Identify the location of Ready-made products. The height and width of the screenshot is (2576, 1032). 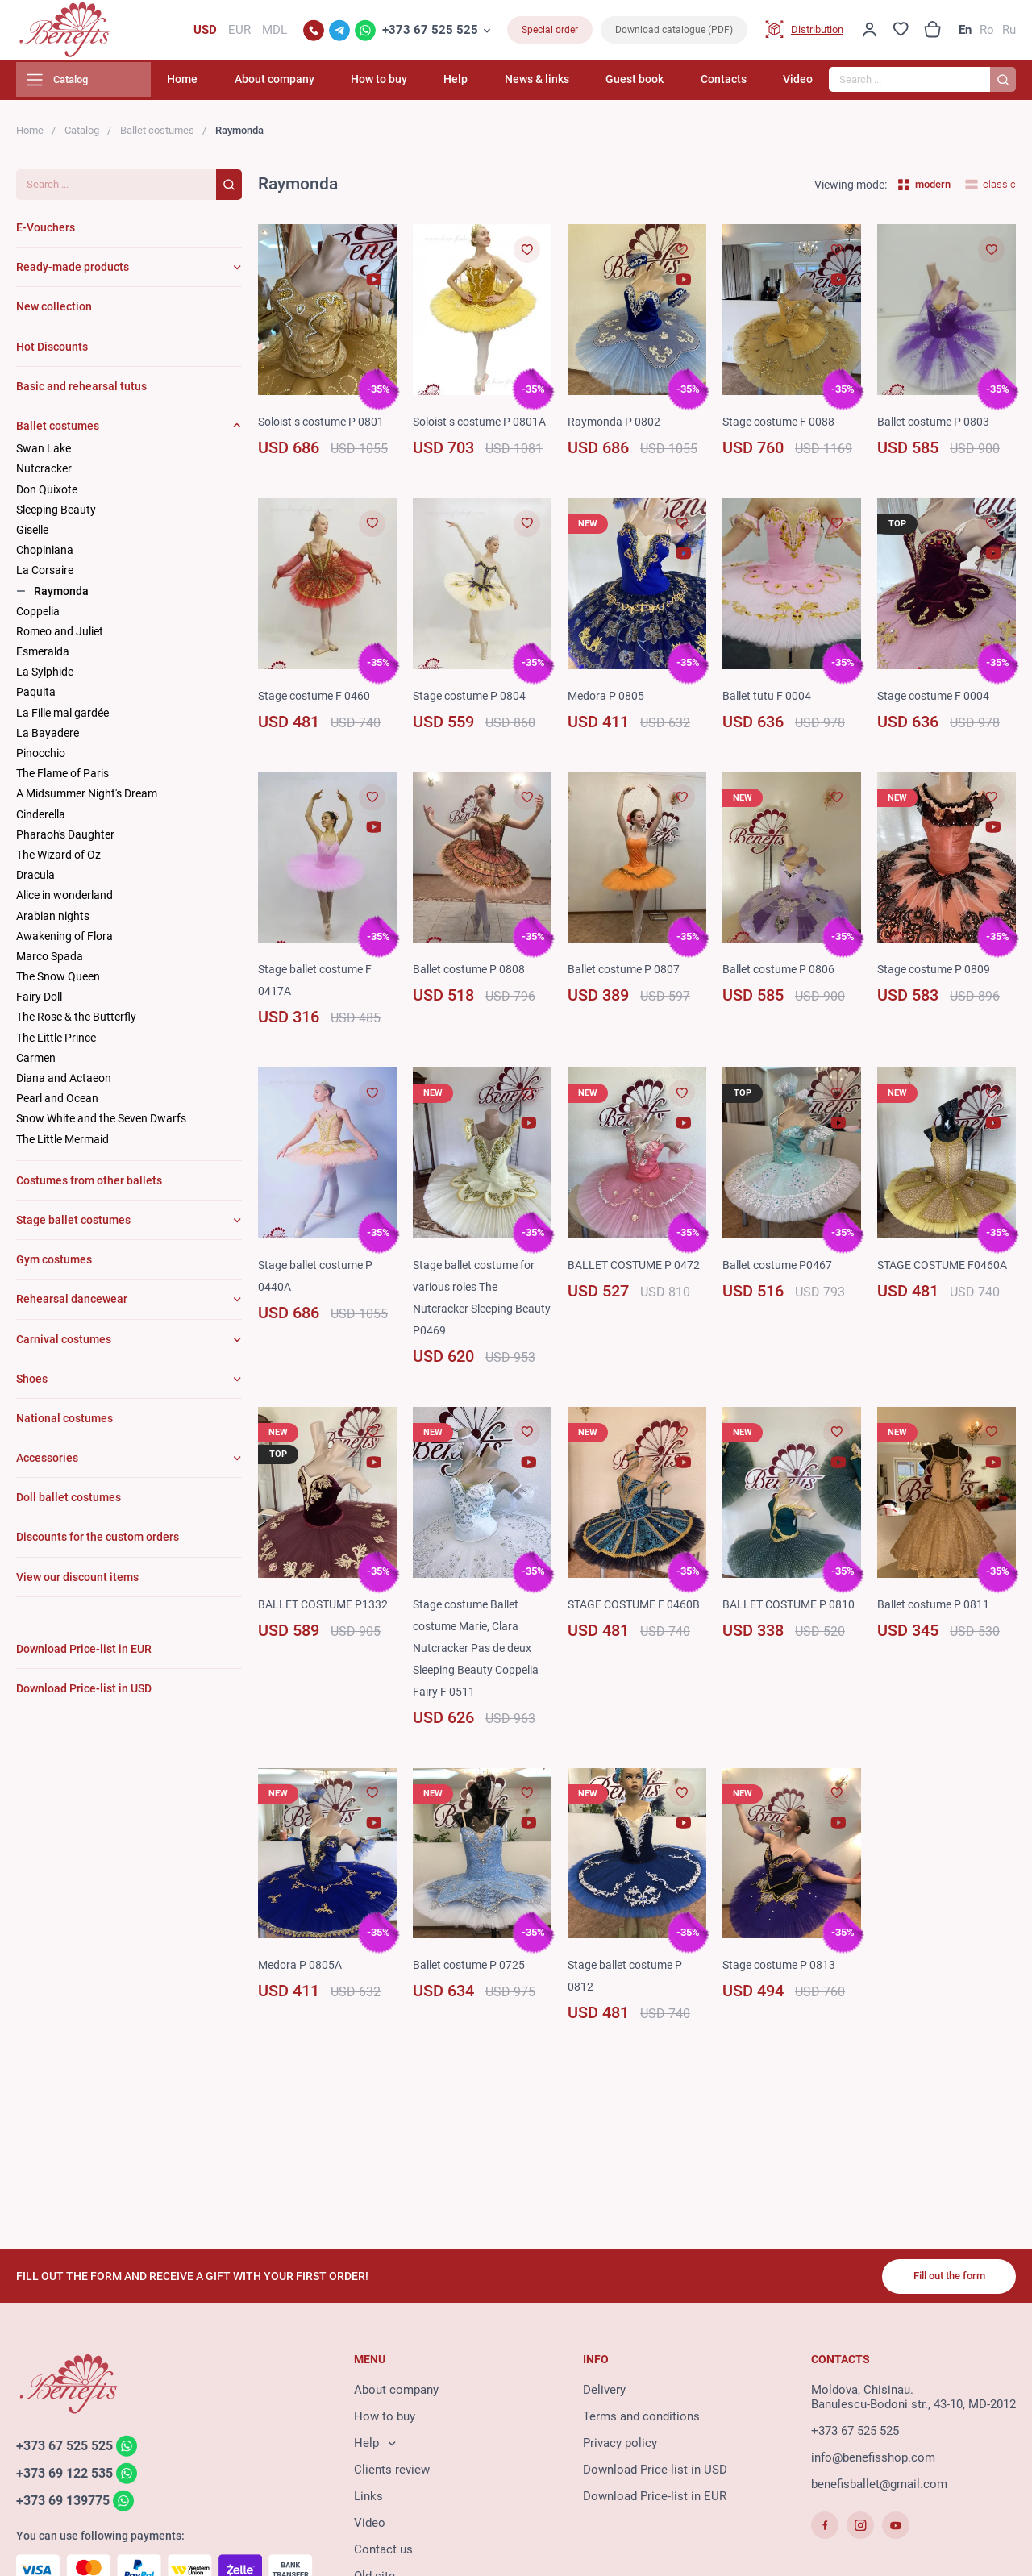
(72, 272).